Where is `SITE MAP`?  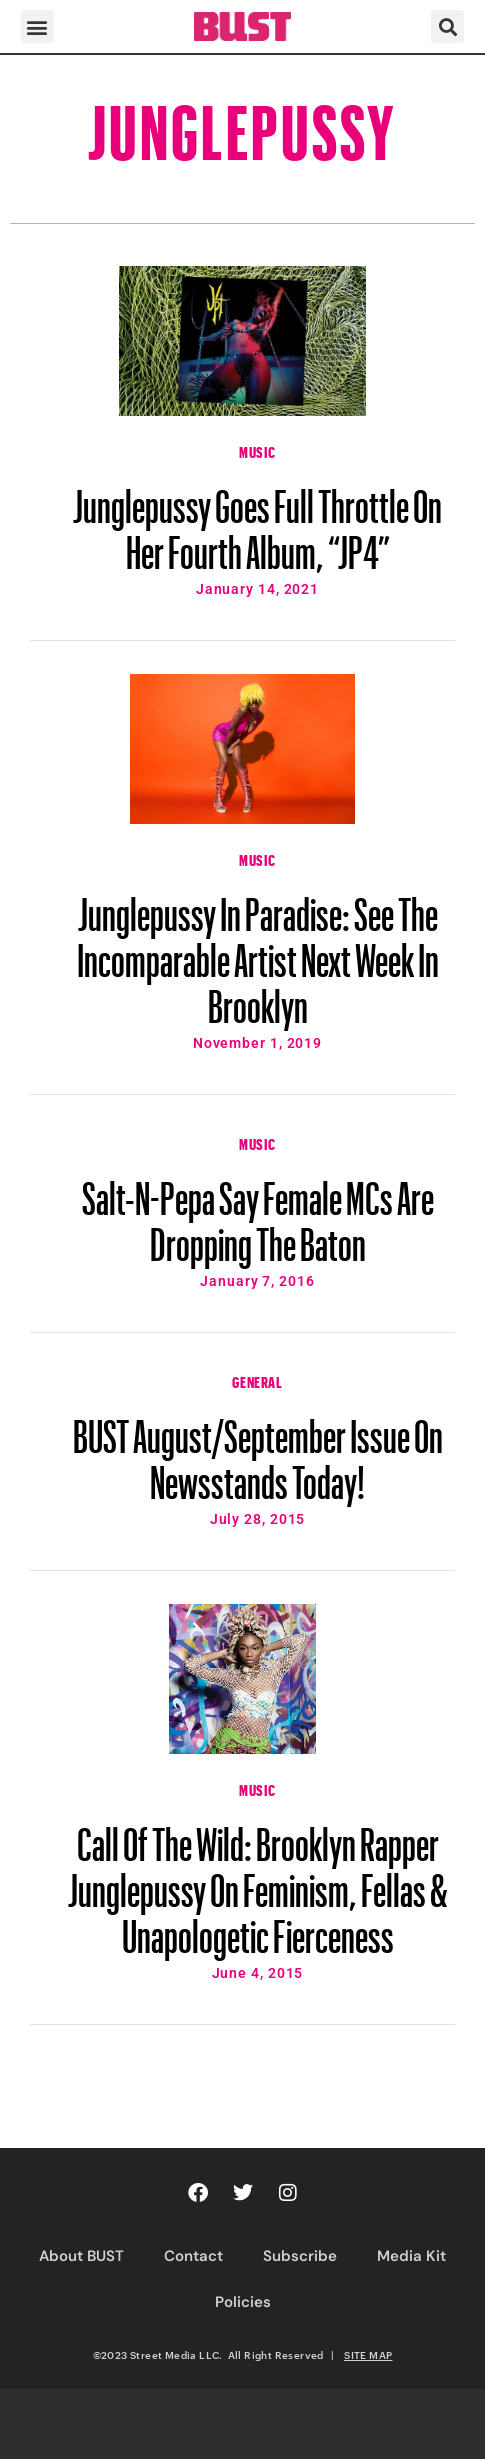 SITE MAP is located at coordinates (368, 2355).